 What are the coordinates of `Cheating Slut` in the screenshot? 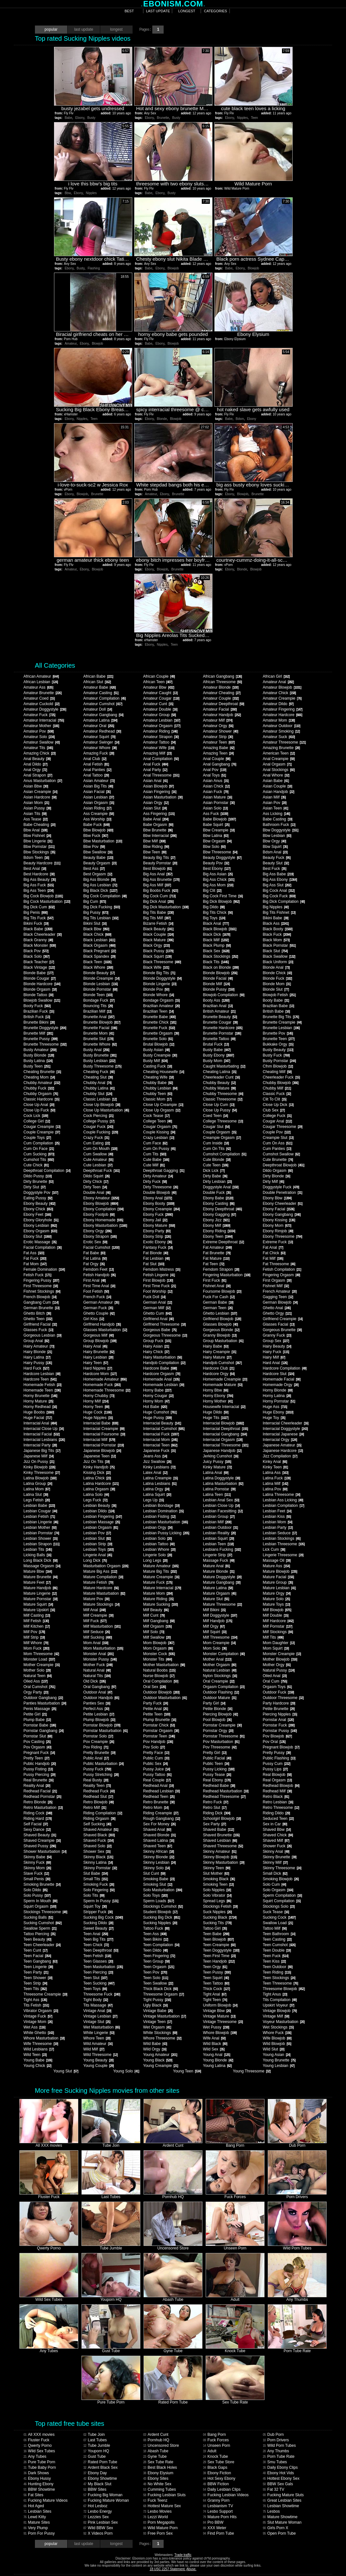 It's located at (98, 1077).